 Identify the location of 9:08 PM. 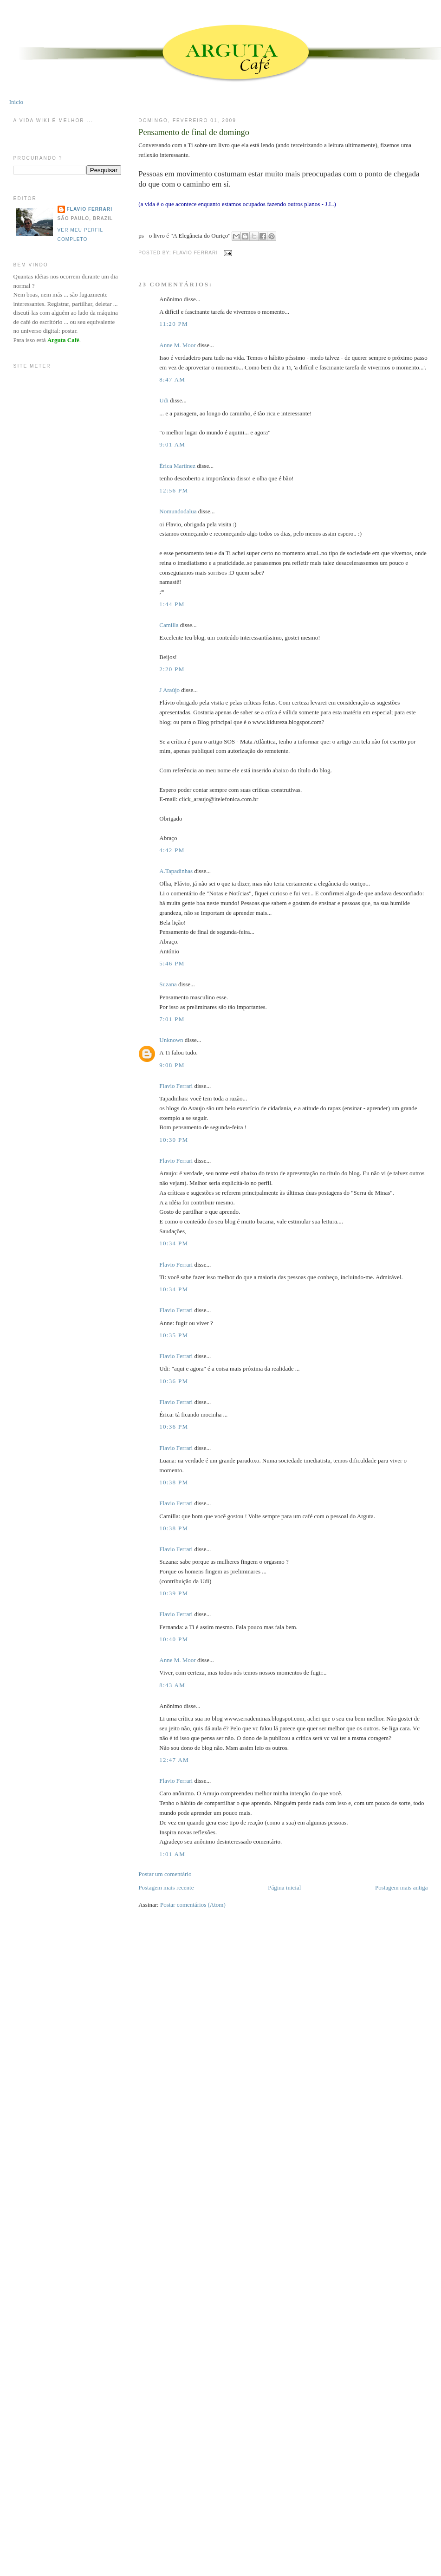
(171, 1064).